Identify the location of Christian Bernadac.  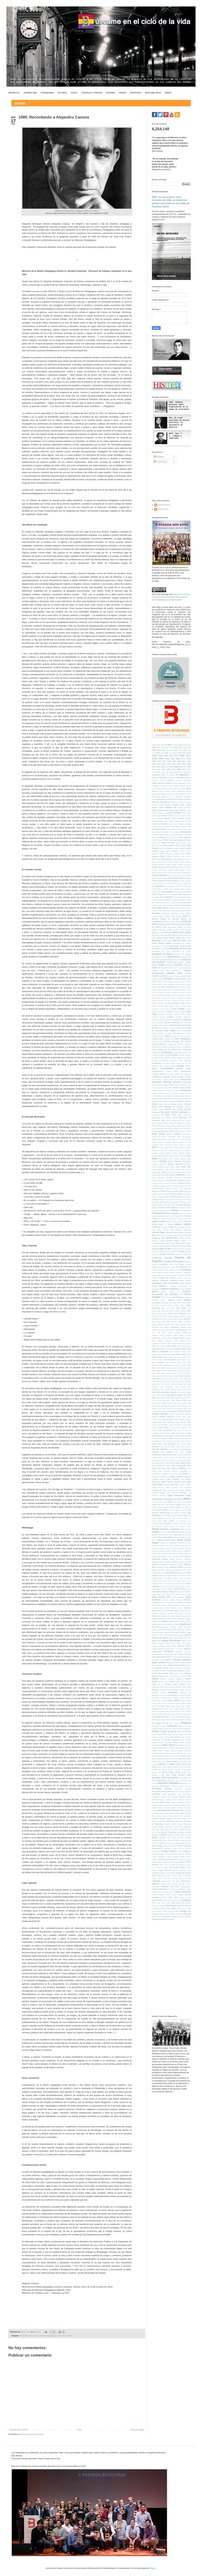
(177, 1036).